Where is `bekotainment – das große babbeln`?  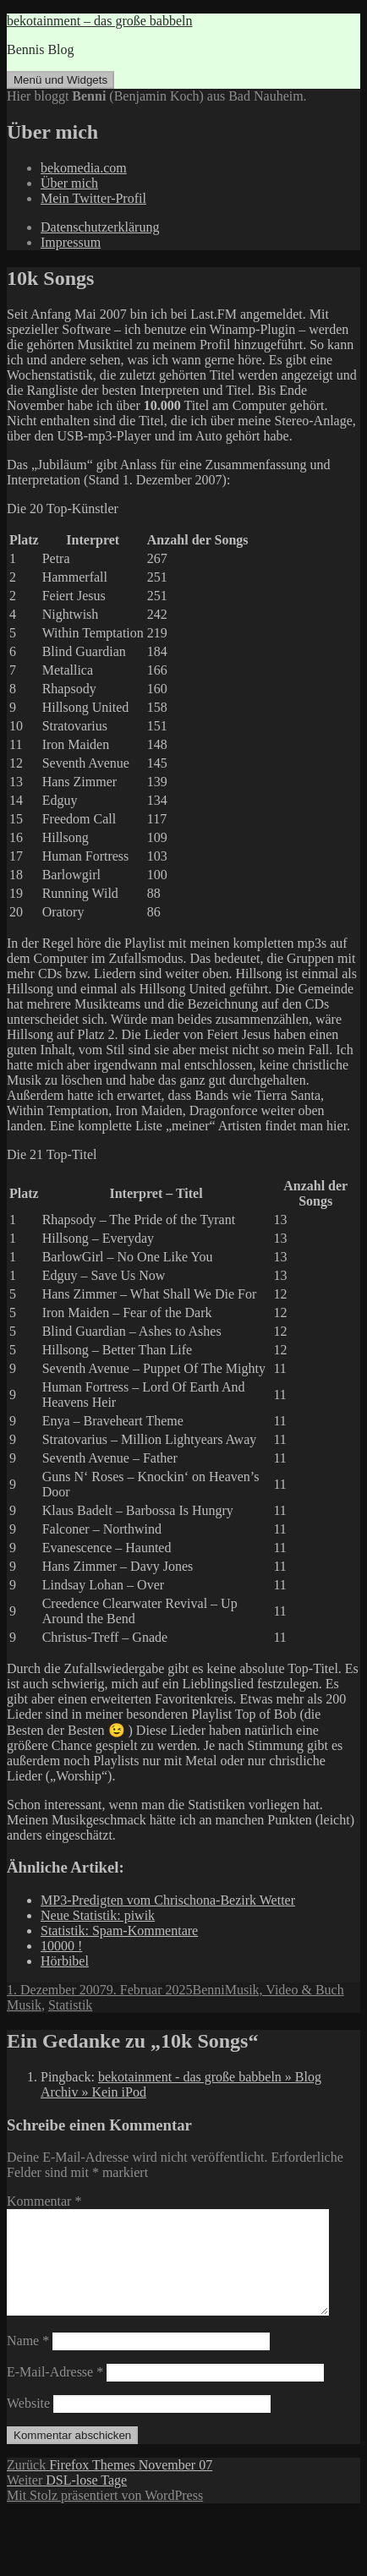
bekotainment – das große babbeln is located at coordinates (100, 21).